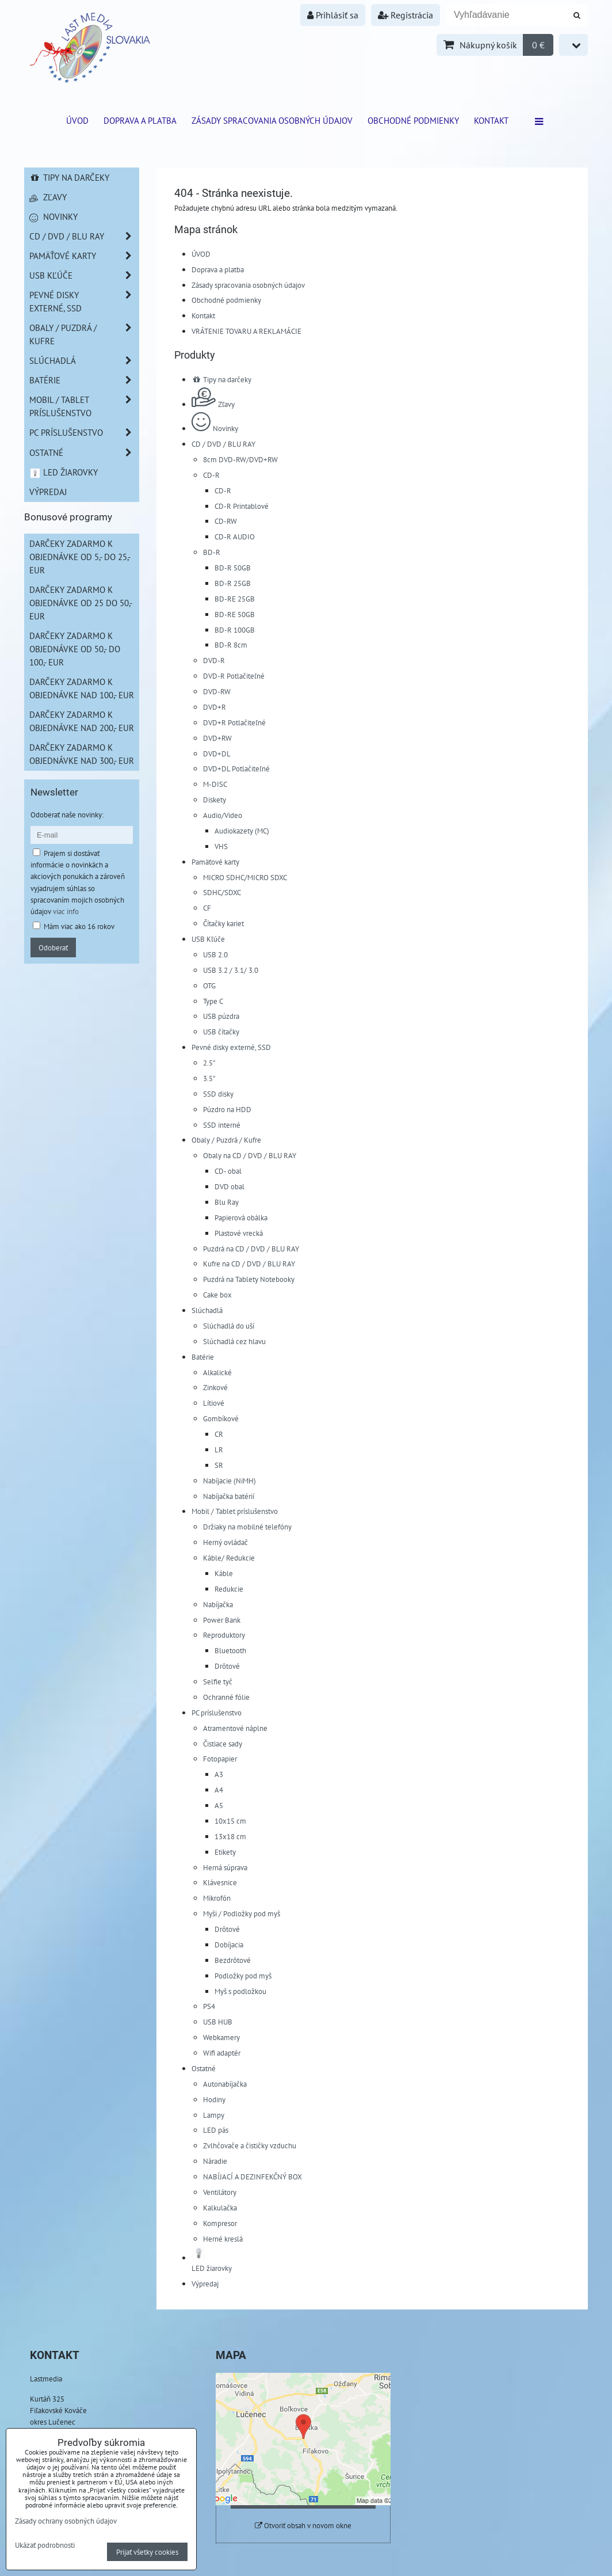 Image resolution: width=612 pixels, height=2576 pixels. Describe the element at coordinates (214, 660) in the screenshot. I see `DVD-R` at that location.